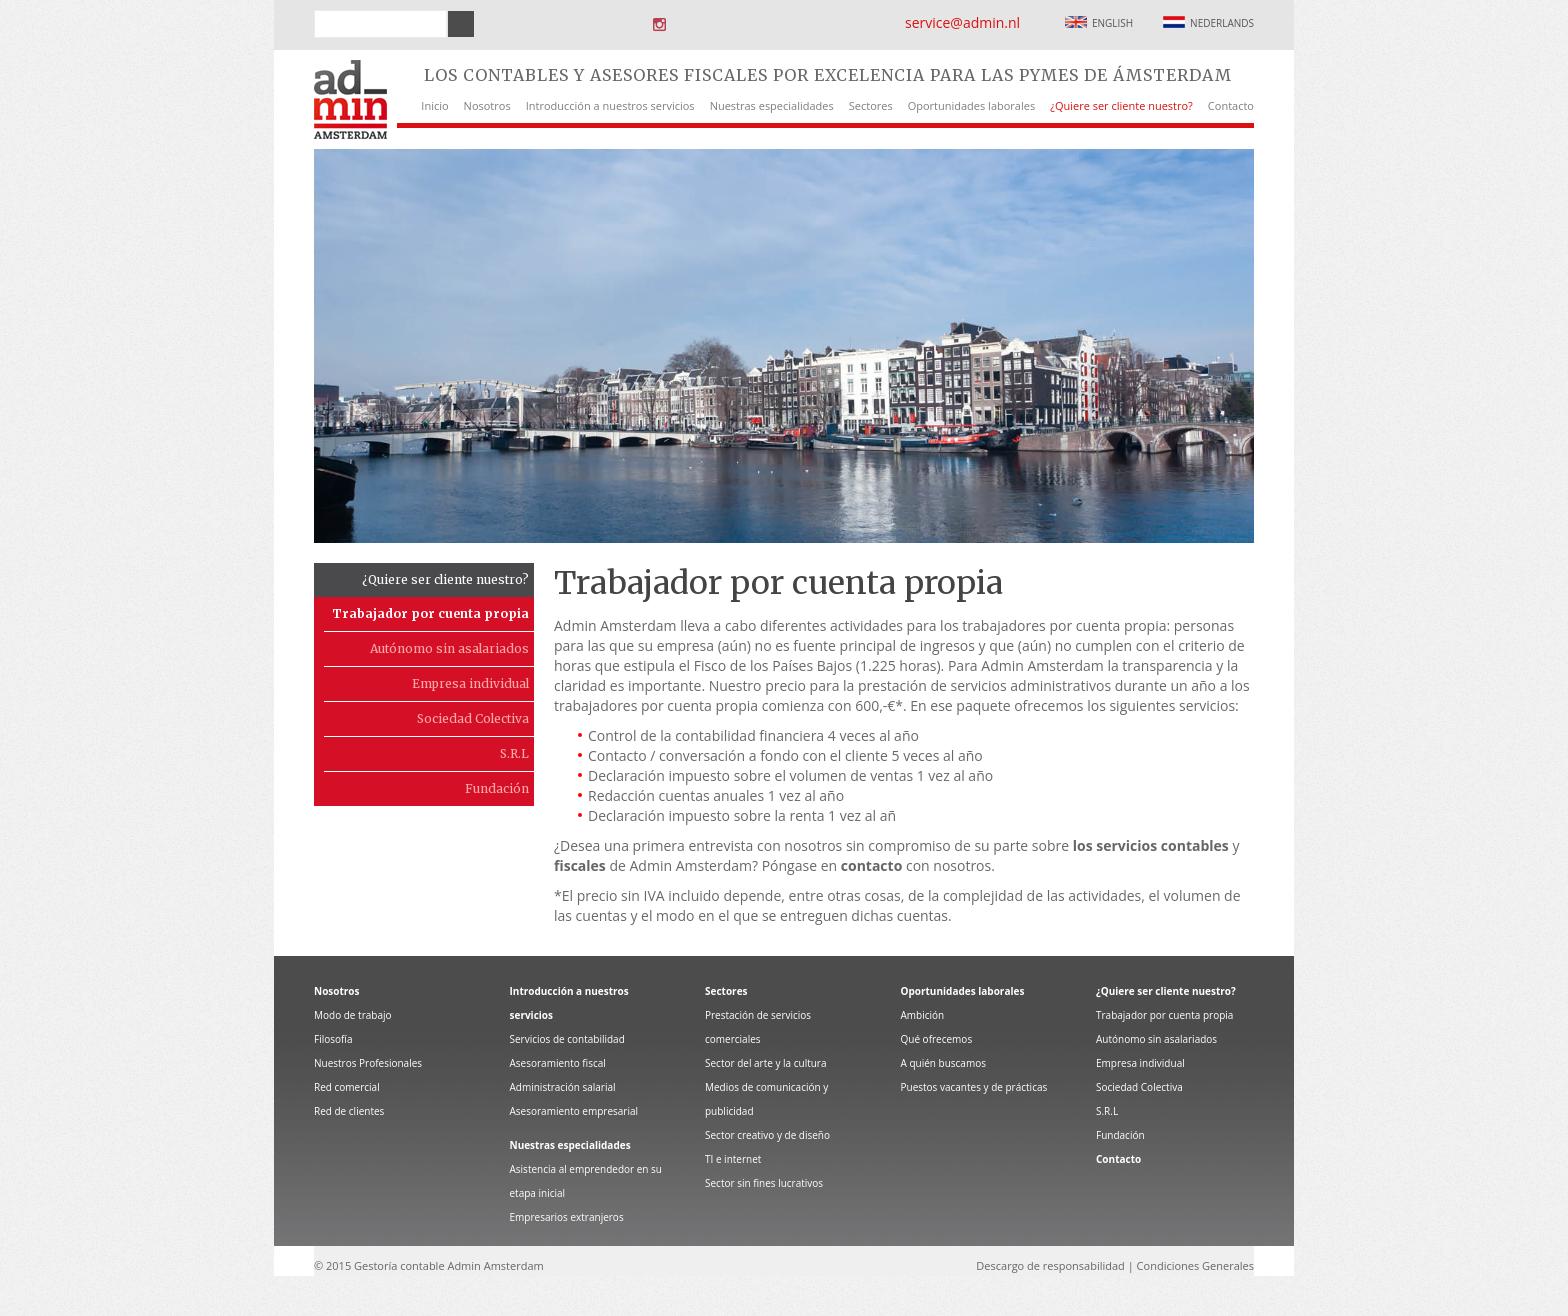  I want to click on TI e internet, so click(733, 1159).